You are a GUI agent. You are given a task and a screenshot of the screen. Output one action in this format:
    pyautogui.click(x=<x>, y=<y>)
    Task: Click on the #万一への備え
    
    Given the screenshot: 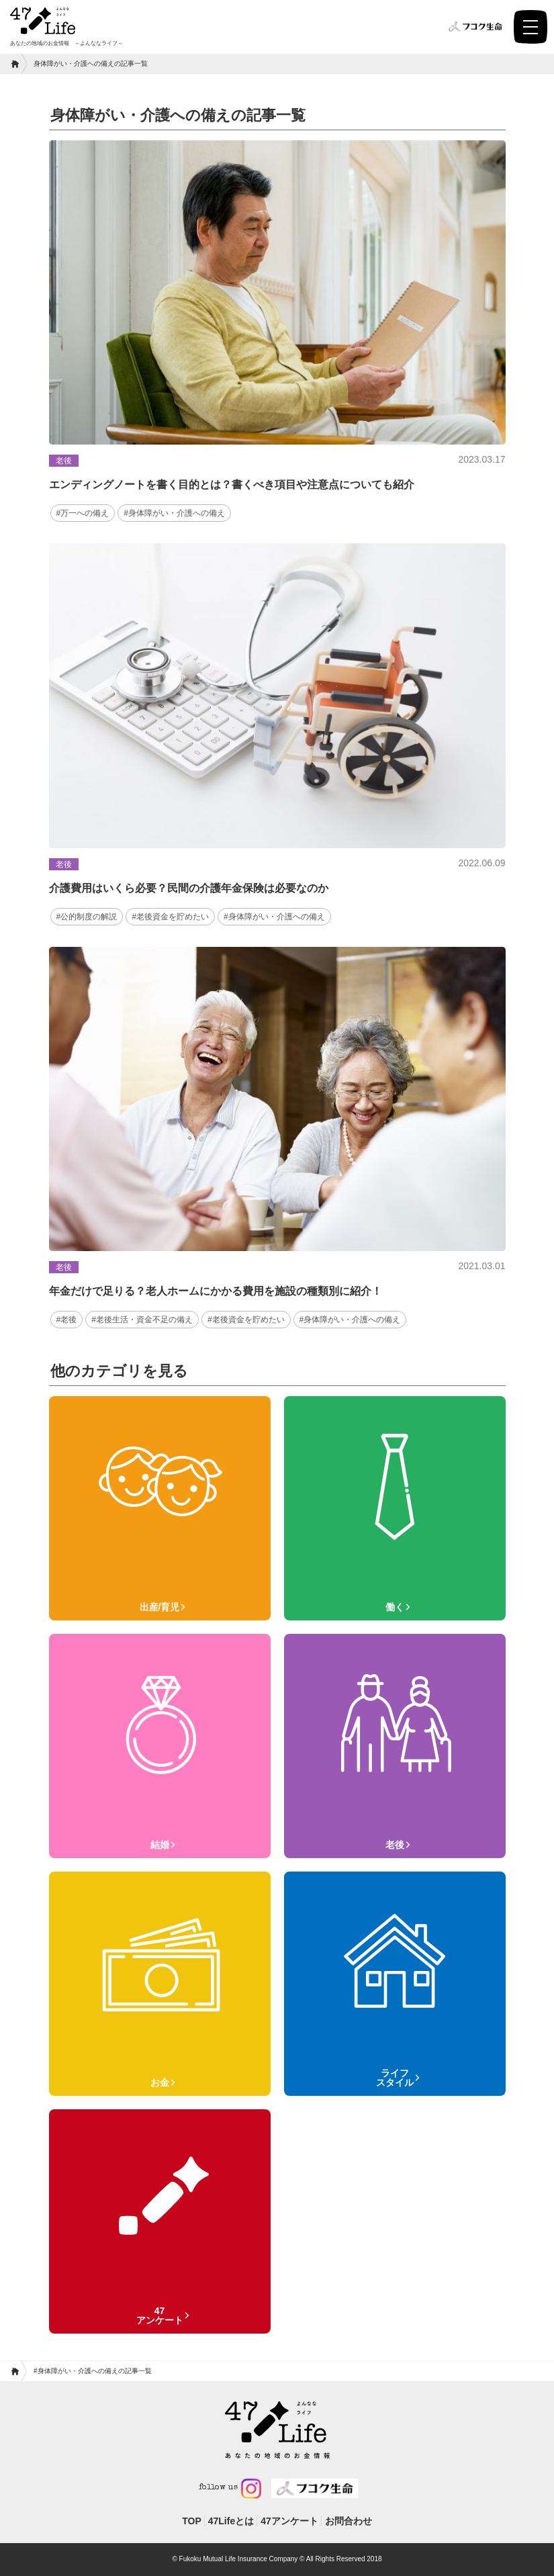 What is the action you would take?
    pyautogui.click(x=82, y=513)
    